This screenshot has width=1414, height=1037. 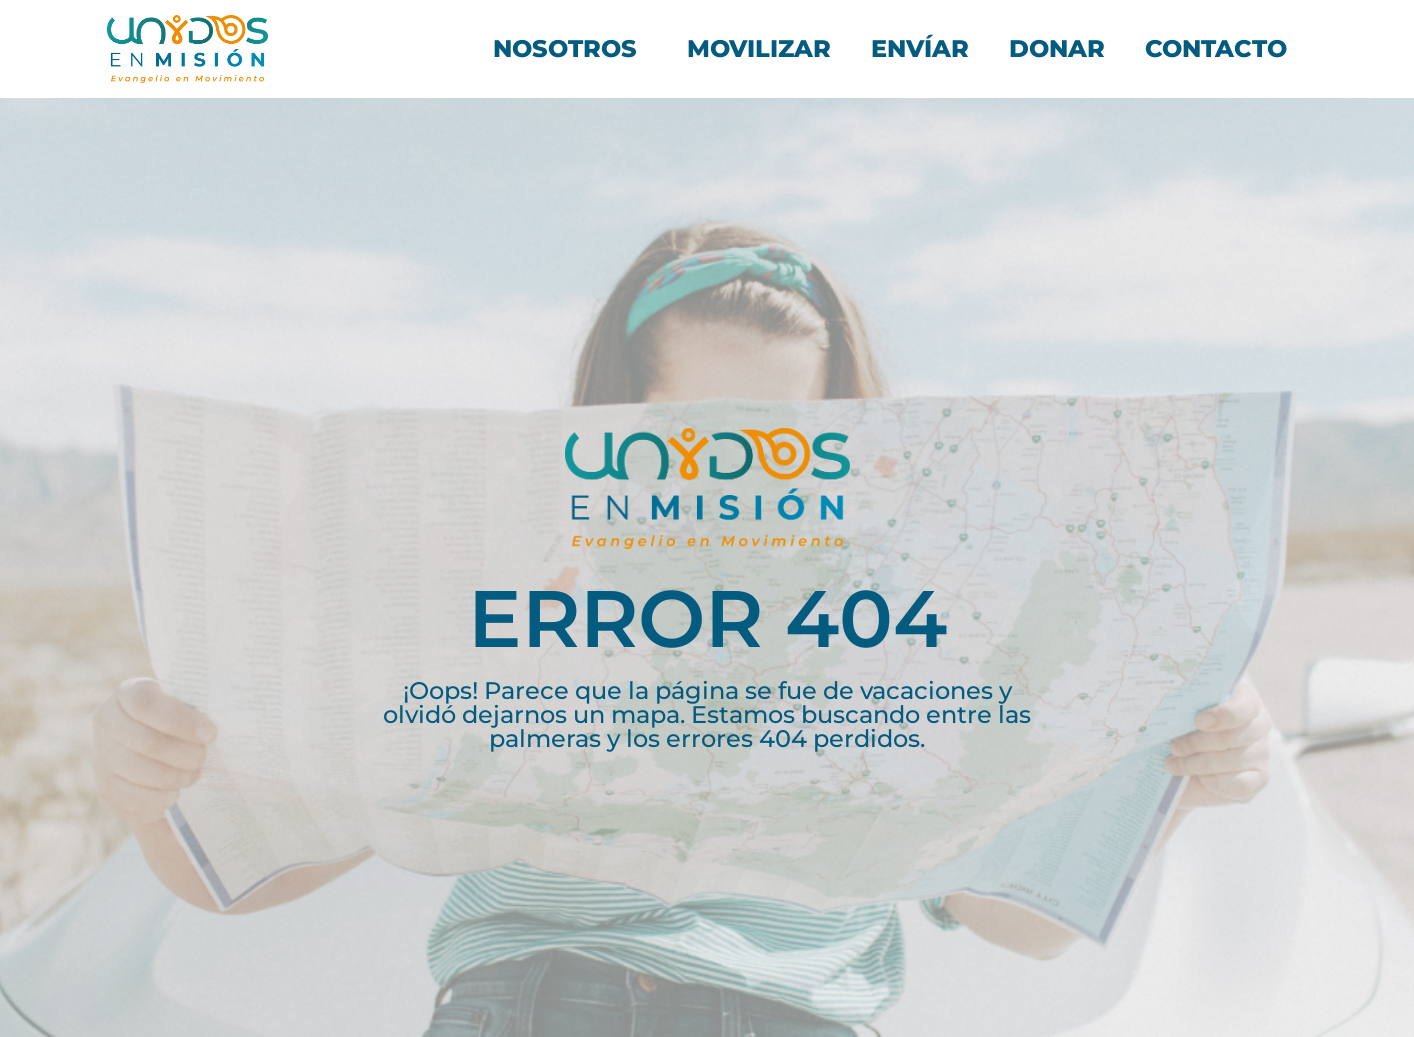 What do you see at coordinates (1216, 48) in the screenshot?
I see `Contacto` at bounding box center [1216, 48].